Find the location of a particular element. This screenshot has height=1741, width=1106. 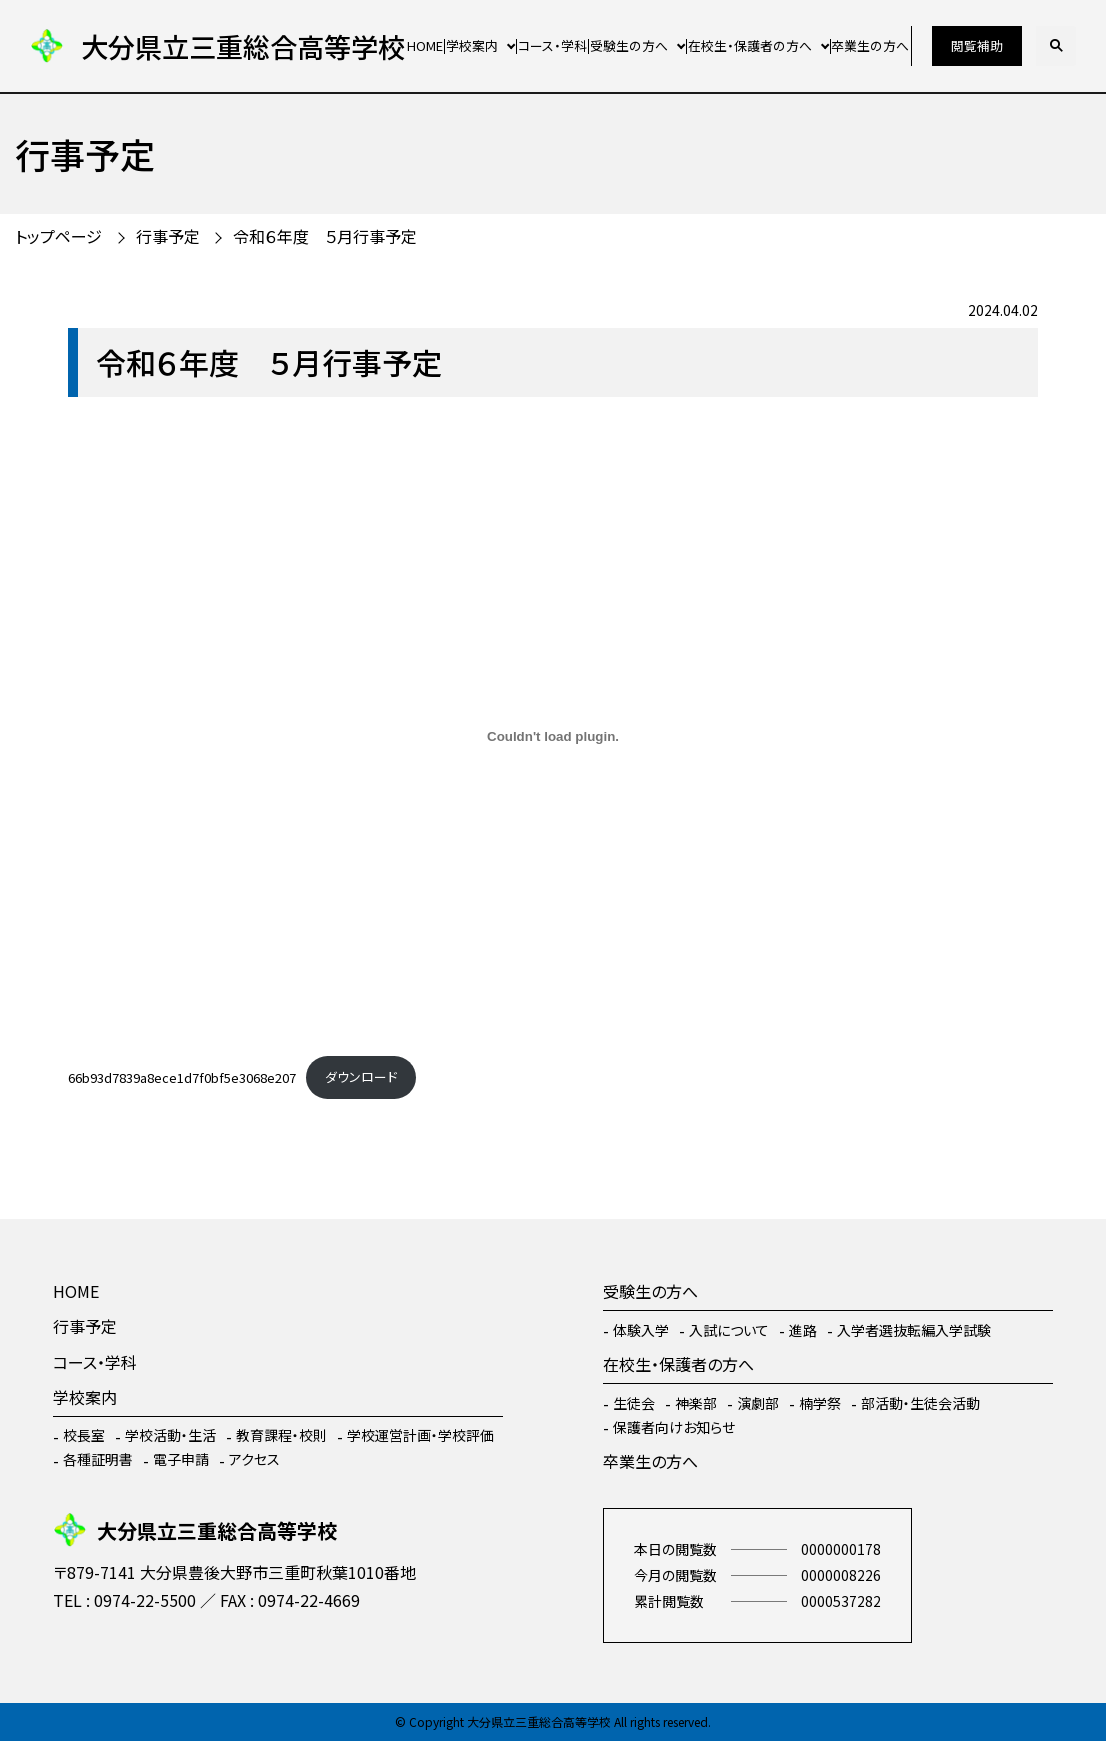

受験生の方へ is located at coordinates (629, 45).